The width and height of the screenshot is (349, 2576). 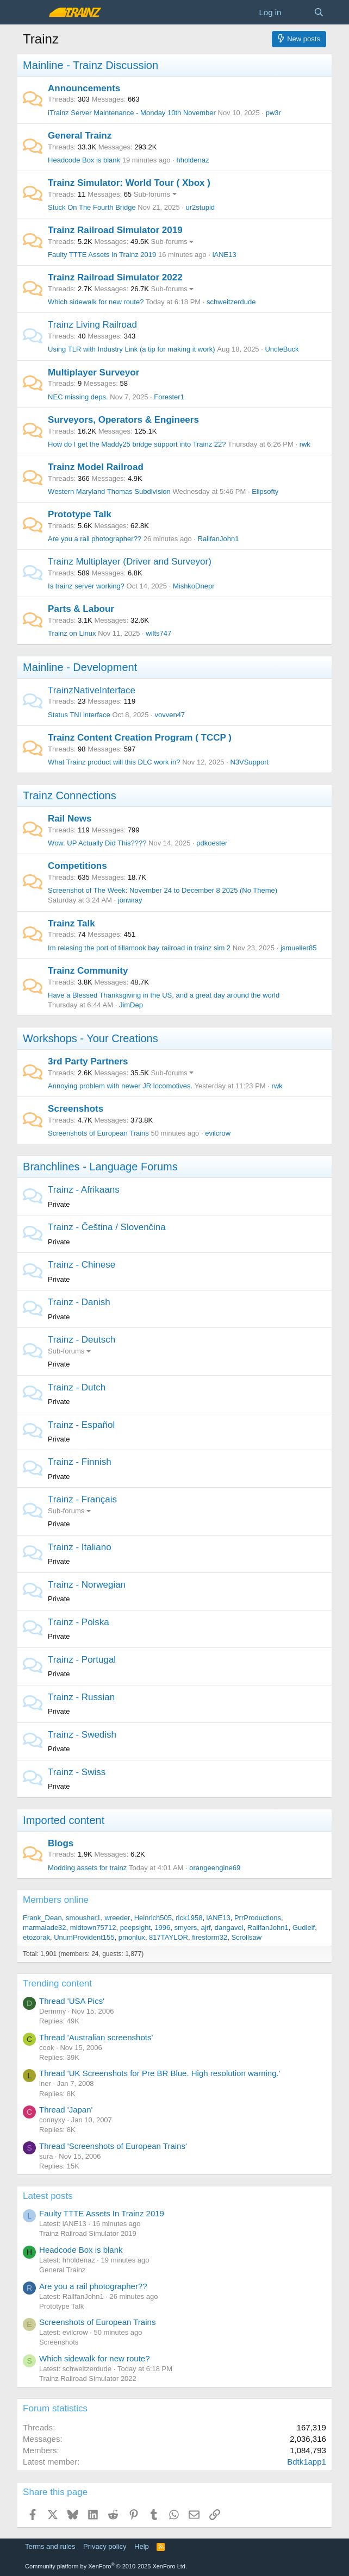 I want to click on Trainz - Français, so click(x=82, y=1499).